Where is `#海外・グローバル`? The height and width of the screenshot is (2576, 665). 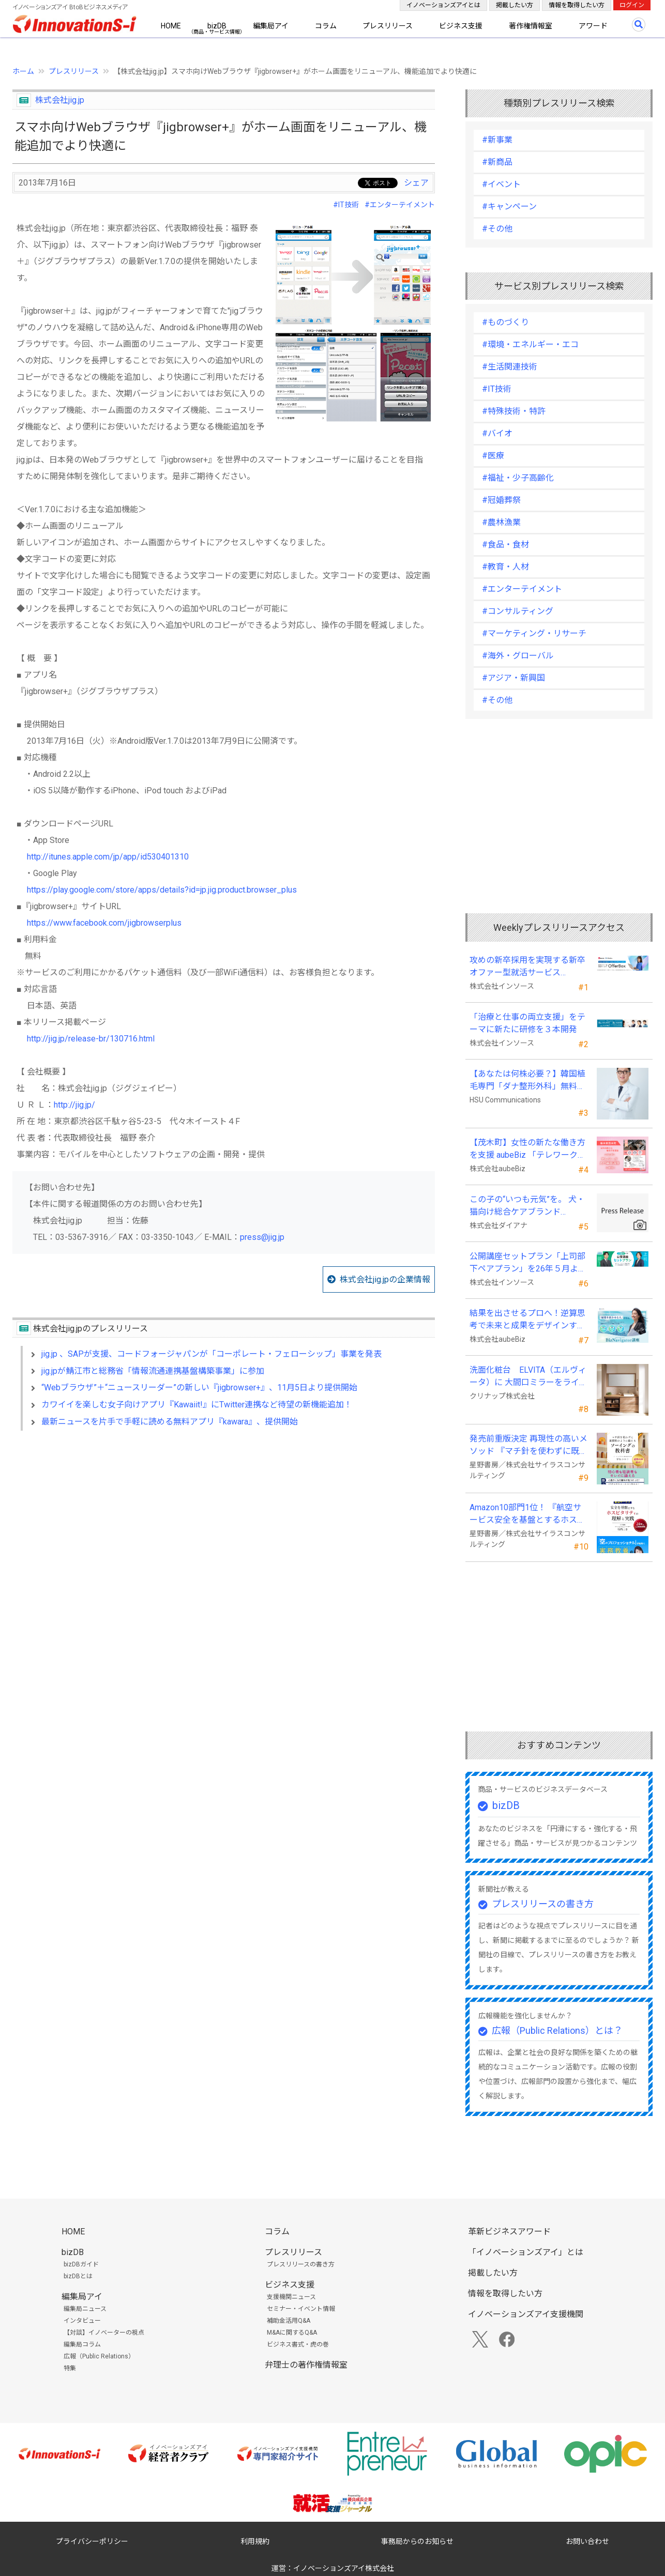
#海外・グローバル is located at coordinates (518, 656).